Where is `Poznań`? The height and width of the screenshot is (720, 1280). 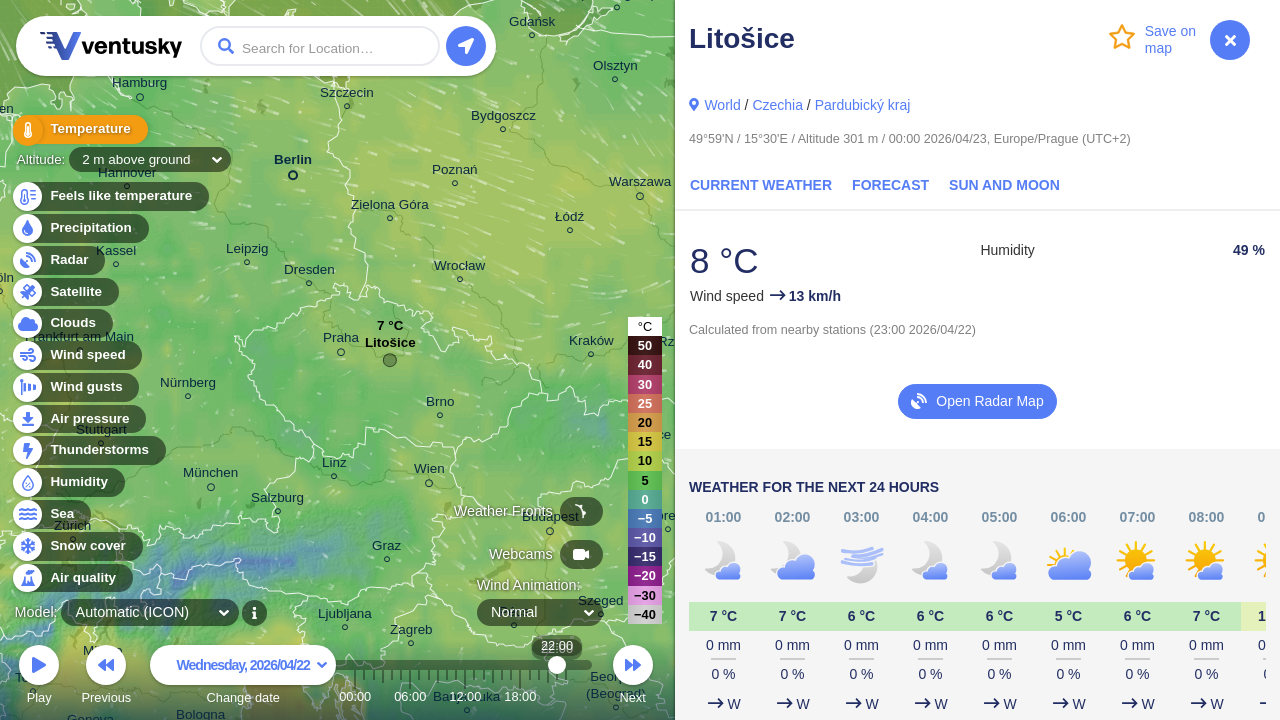
Poznań is located at coordinates (455, 172).